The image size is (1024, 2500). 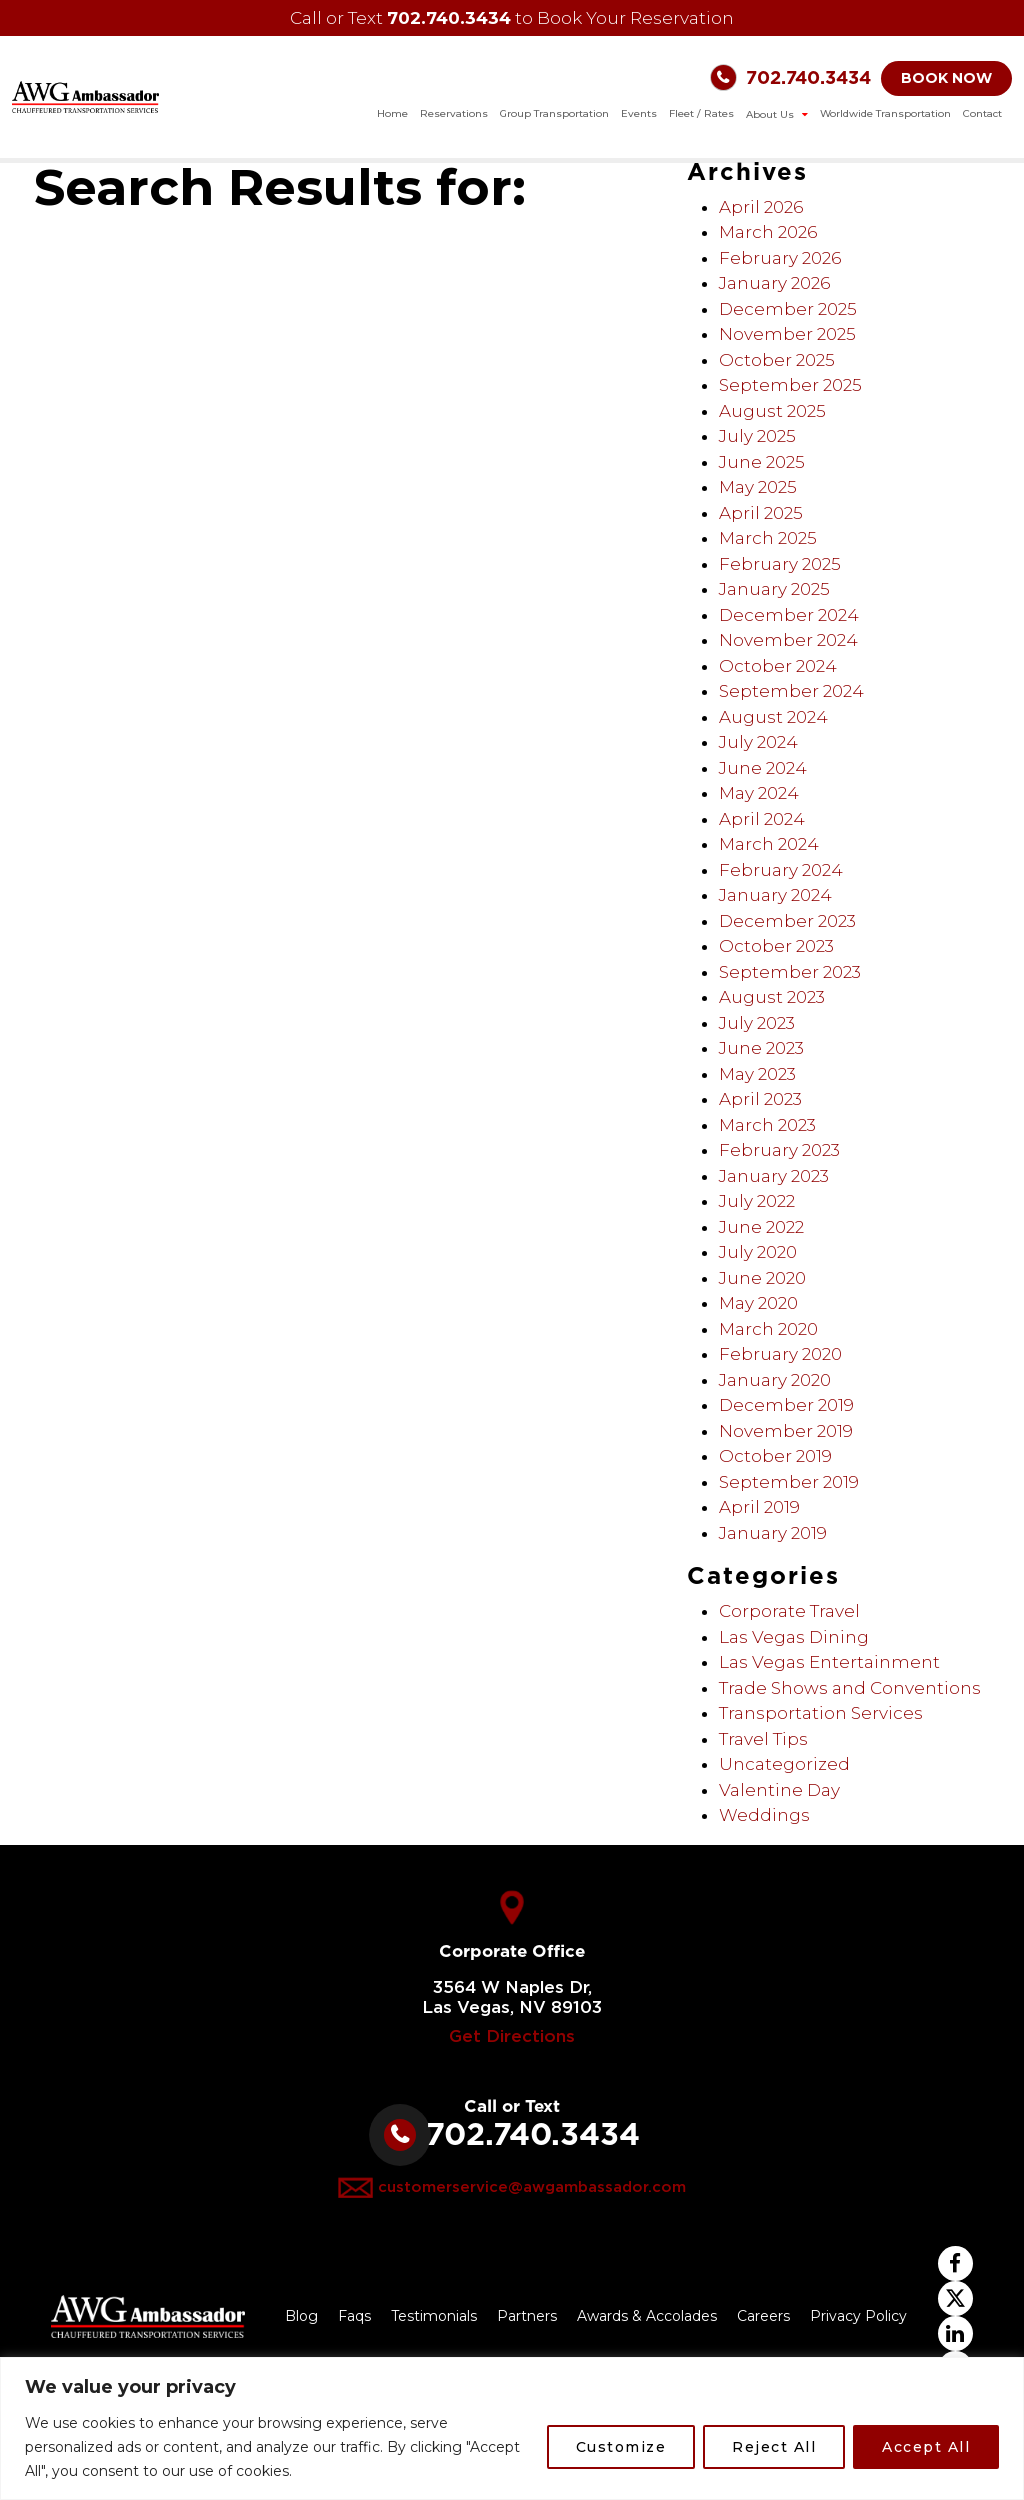 I want to click on Worldwide Transportation, so click(x=885, y=113).